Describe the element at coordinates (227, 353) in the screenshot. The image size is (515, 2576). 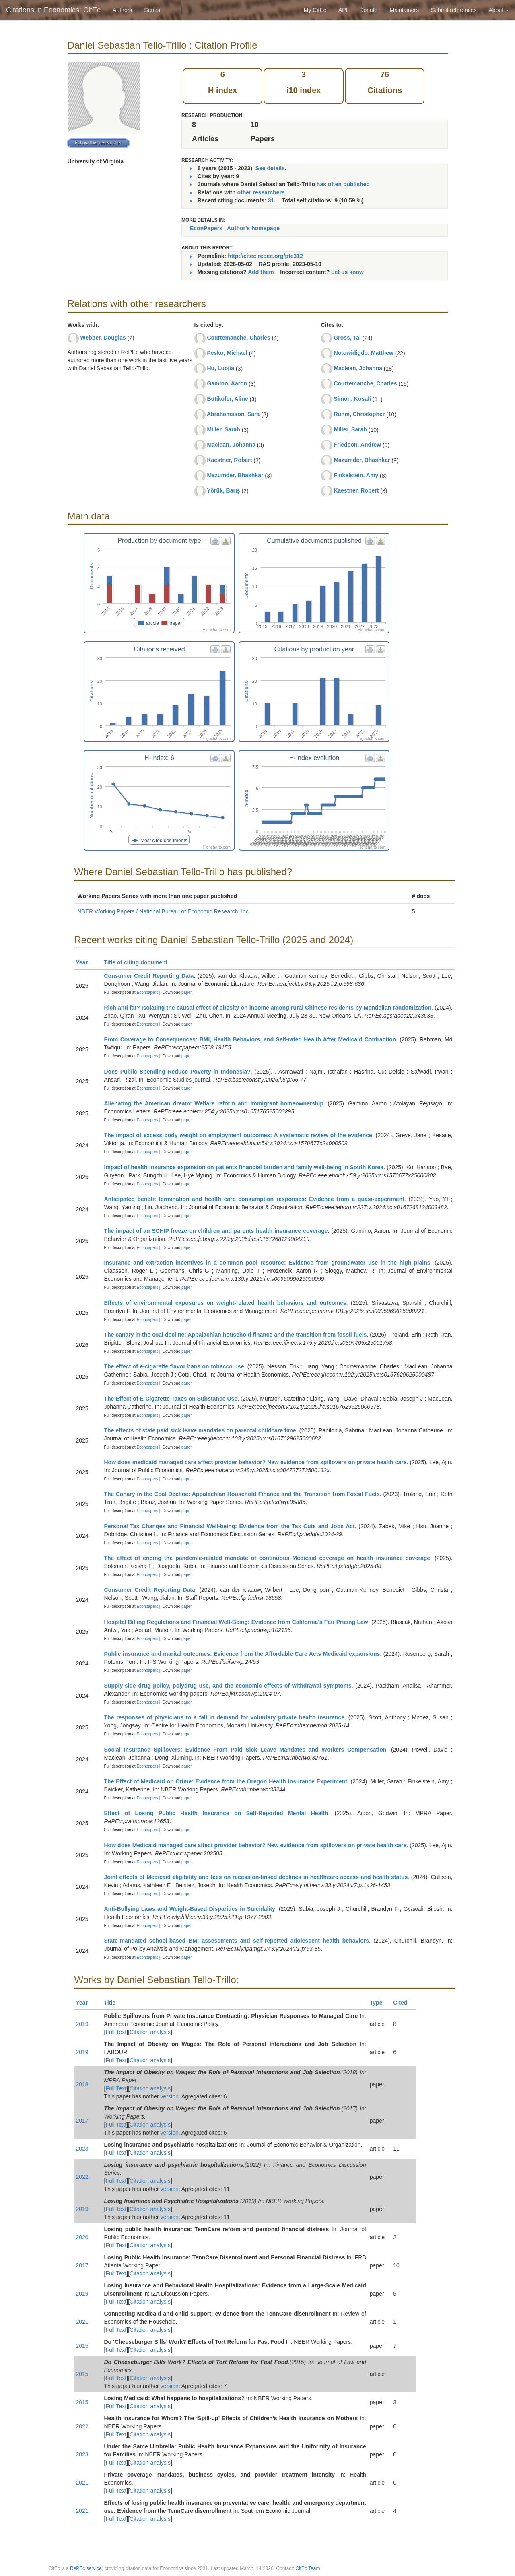
I see `Pesko, Michael` at that location.